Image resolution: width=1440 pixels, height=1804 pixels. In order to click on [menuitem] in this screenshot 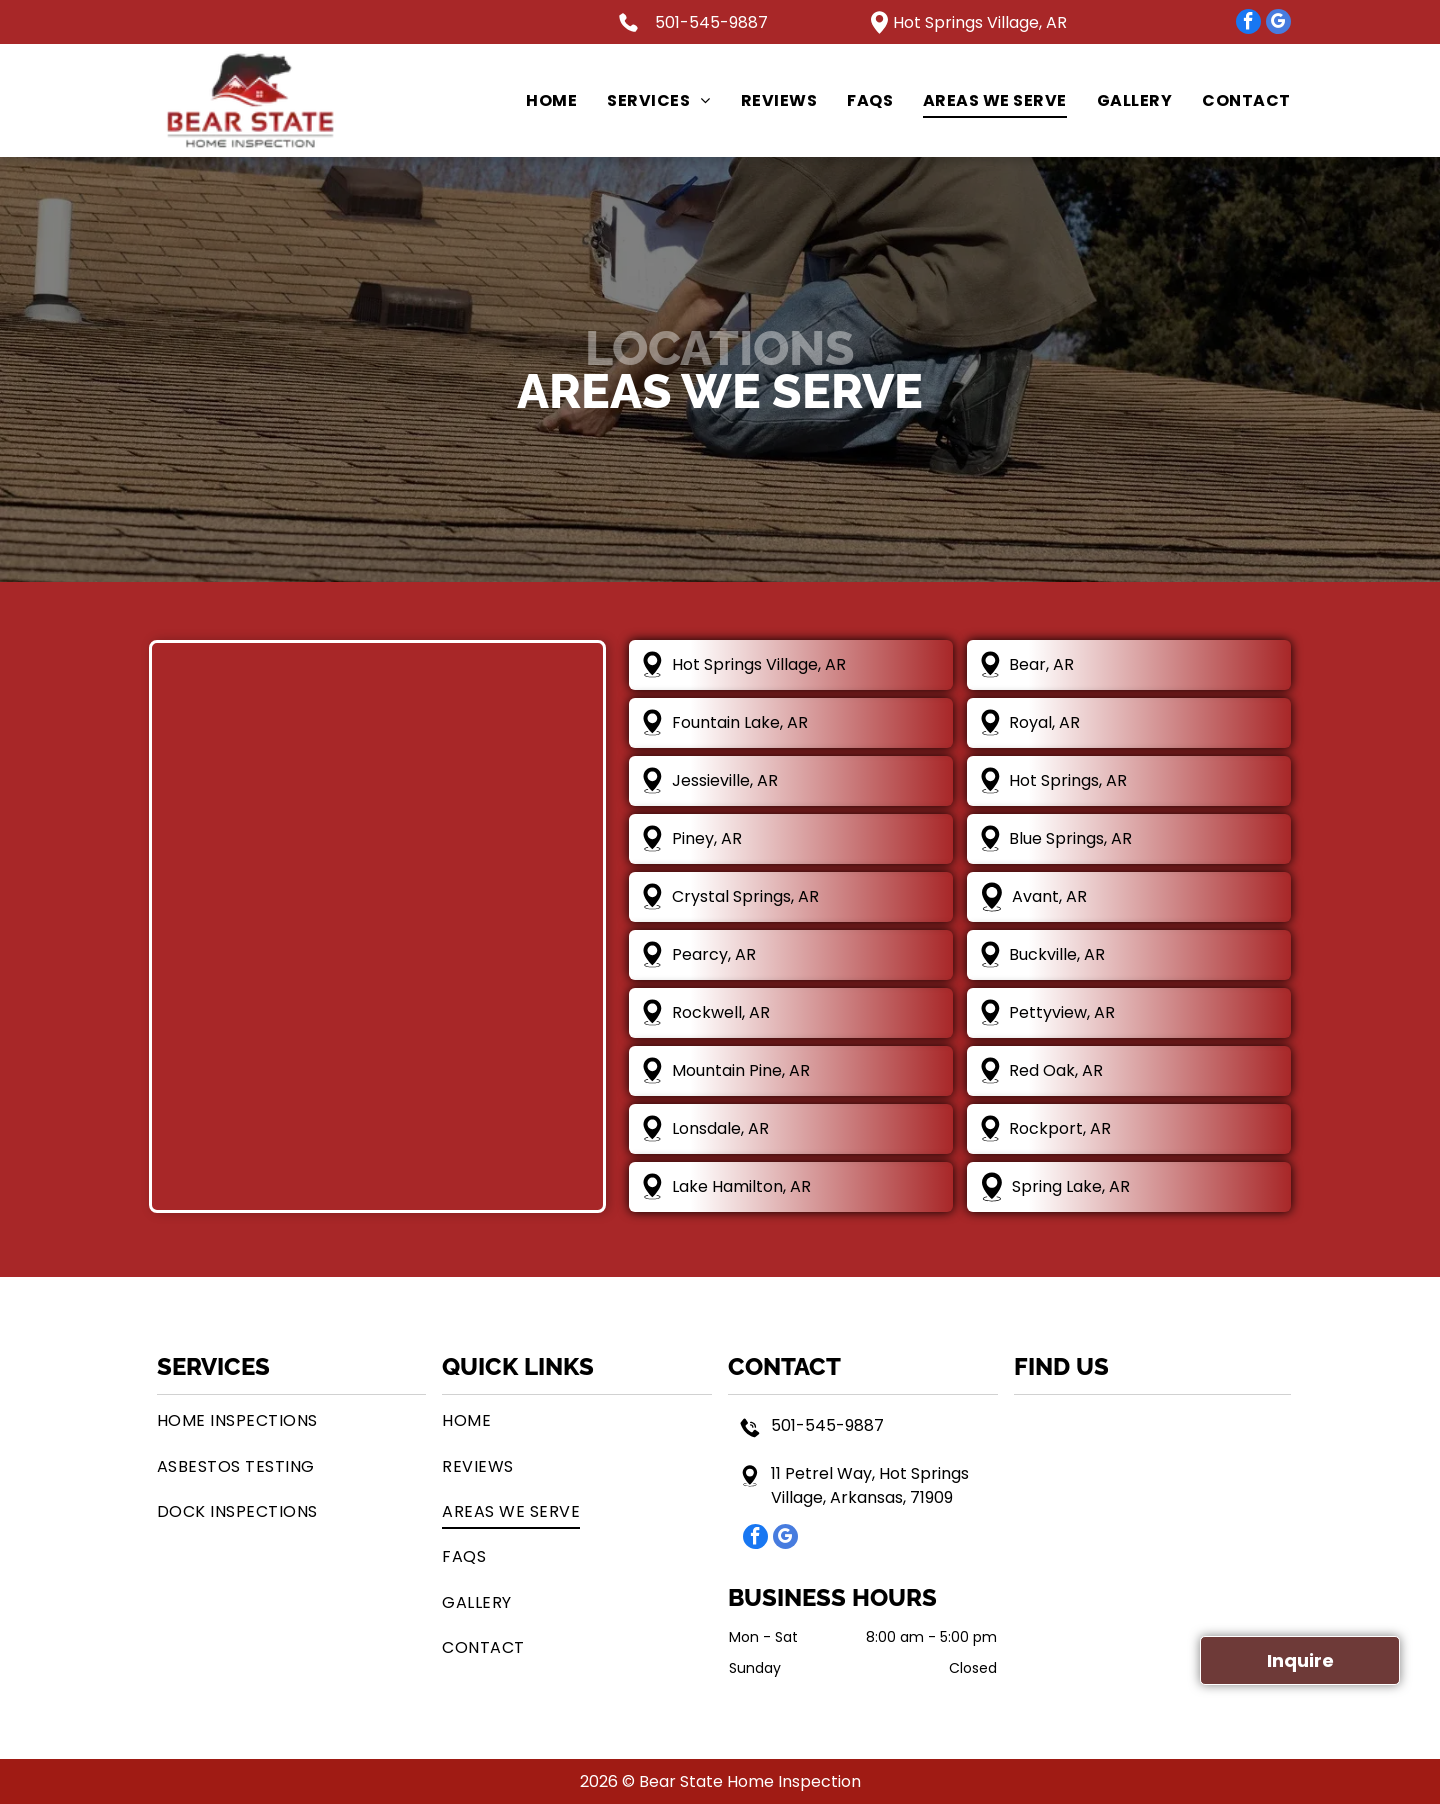, I will do `click(536, 100)`.